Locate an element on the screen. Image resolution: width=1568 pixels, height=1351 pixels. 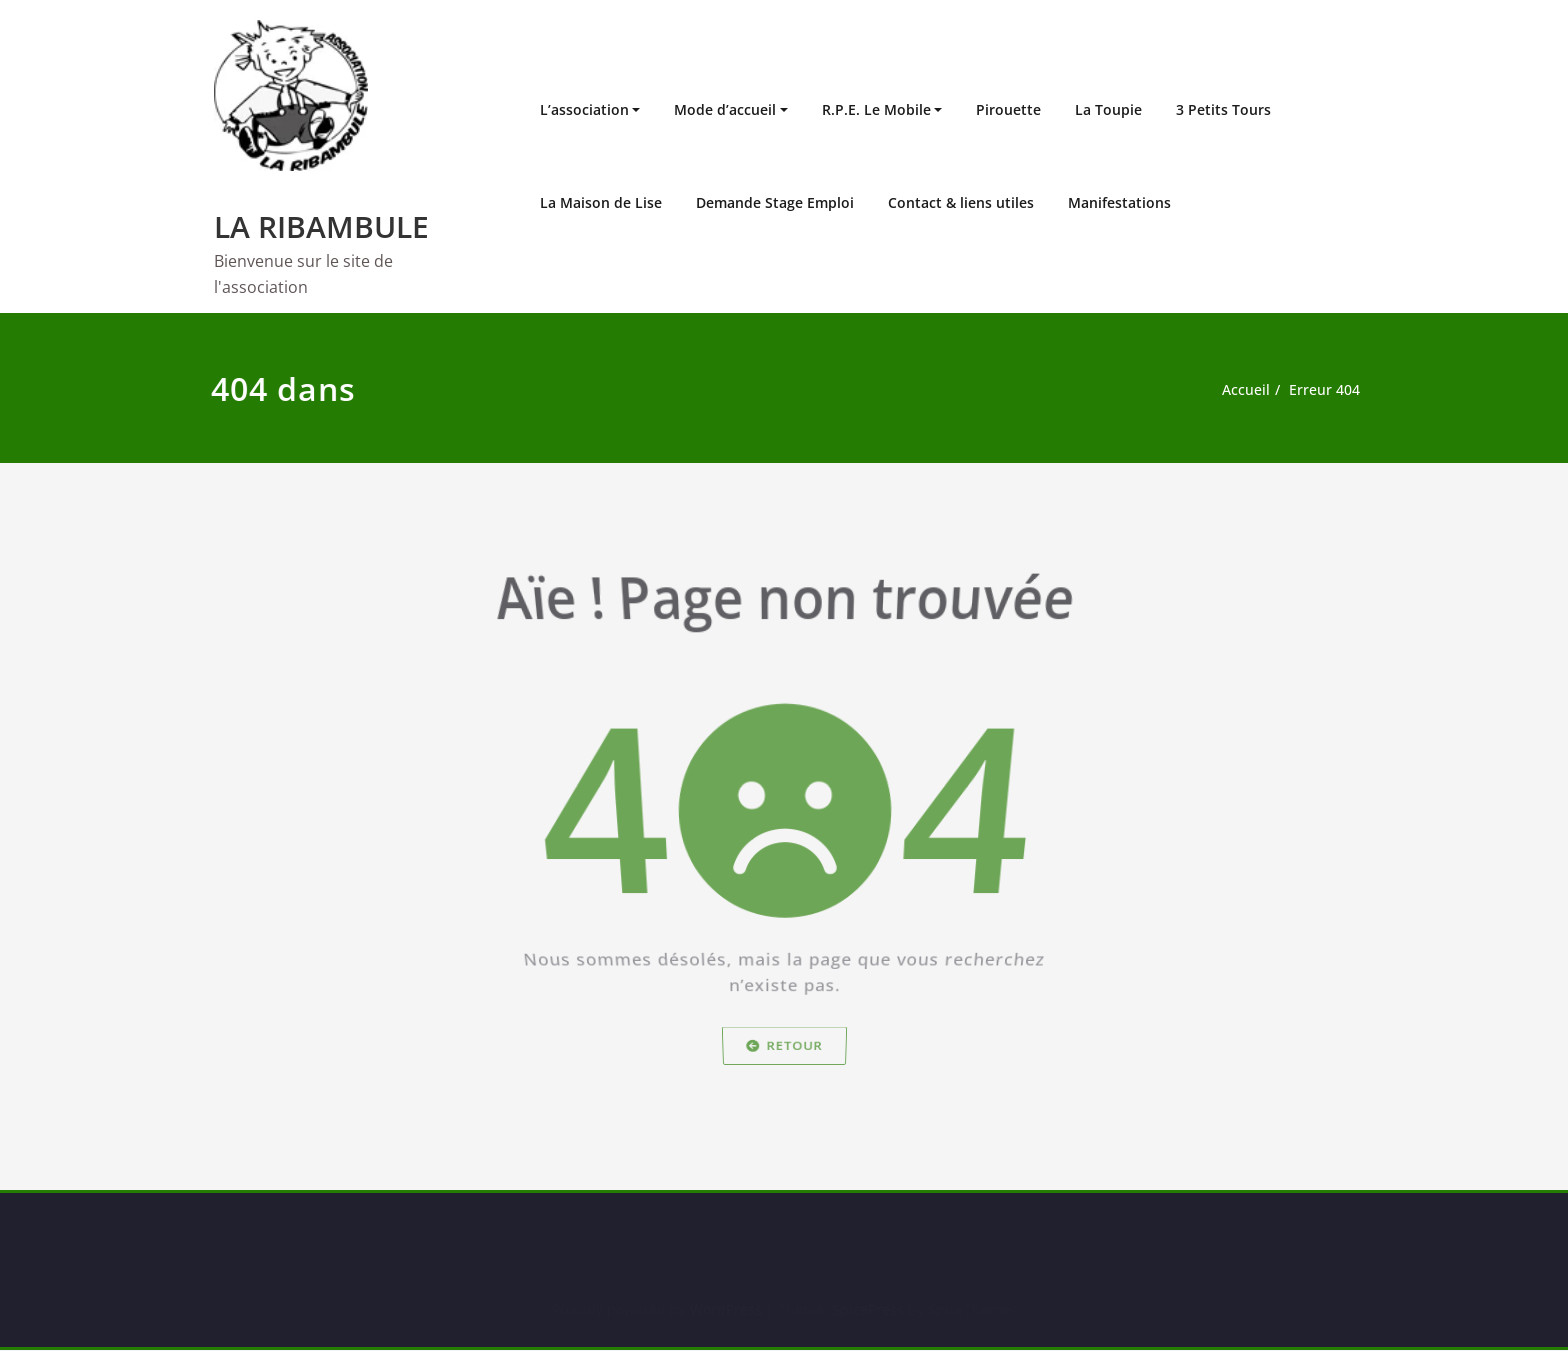
La Maison de Lise is located at coordinates (601, 202).